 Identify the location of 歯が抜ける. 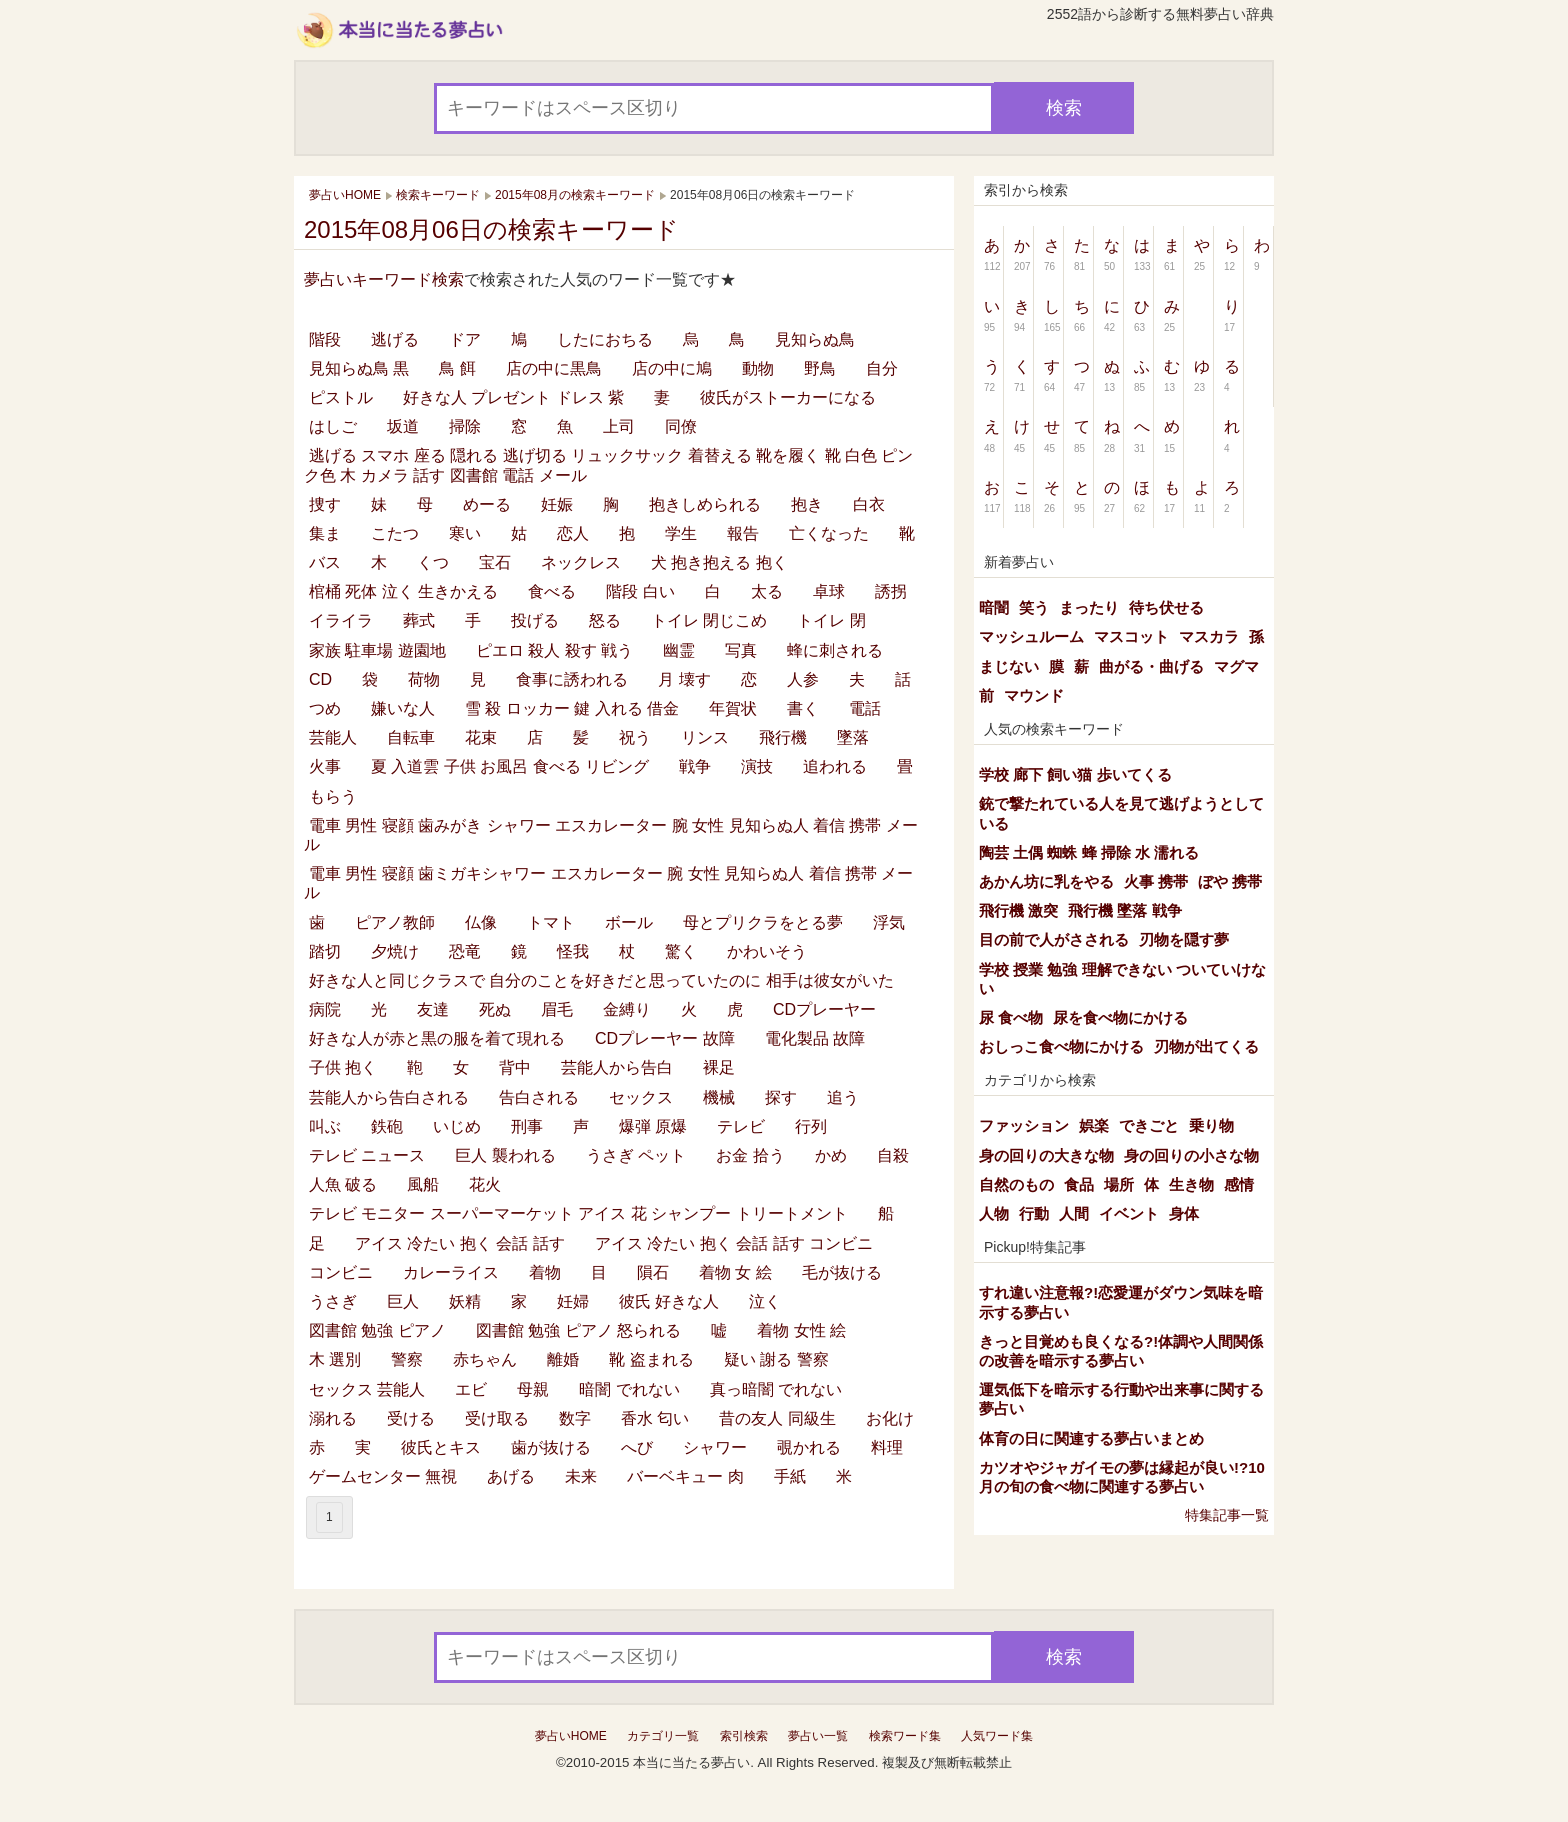
(551, 1447).